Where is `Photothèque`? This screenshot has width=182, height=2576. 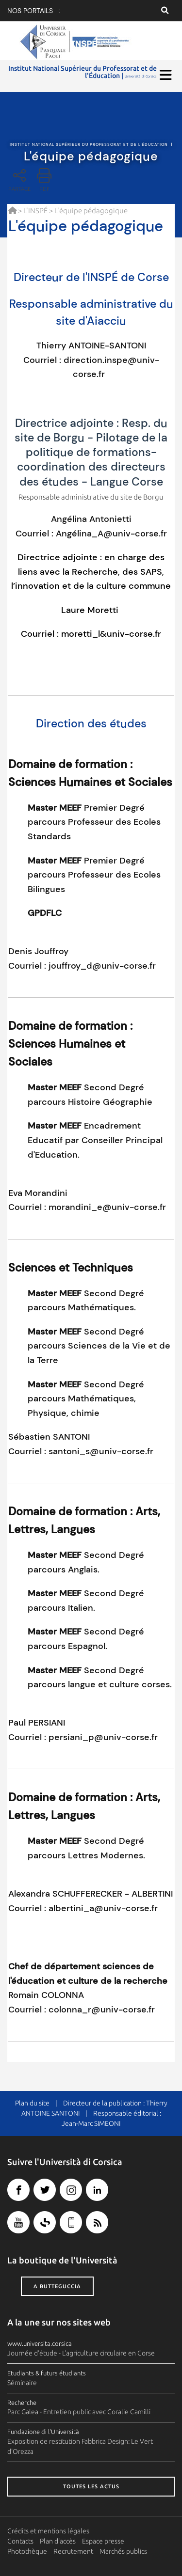 Photothèque is located at coordinates (27, 2551).